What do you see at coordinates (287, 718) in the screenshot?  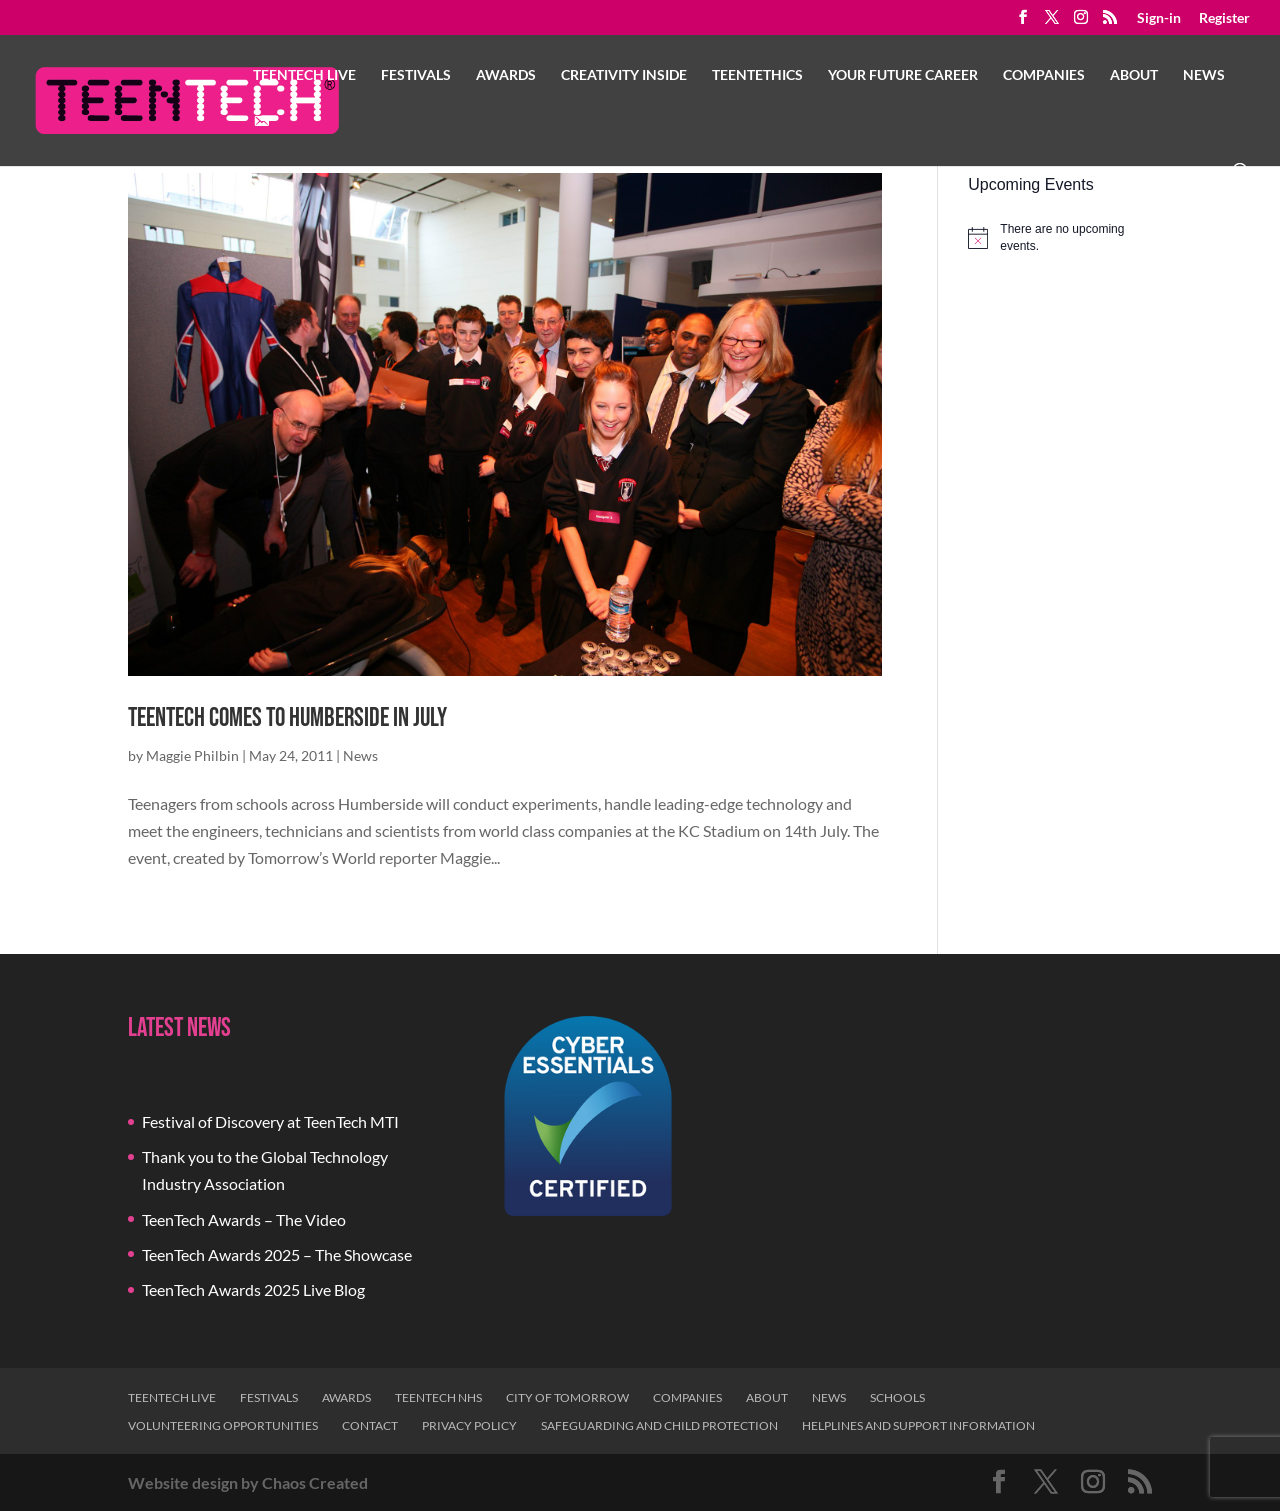 I see `TeenTech comes to Humberside in July` at bounding box center [287, 718].